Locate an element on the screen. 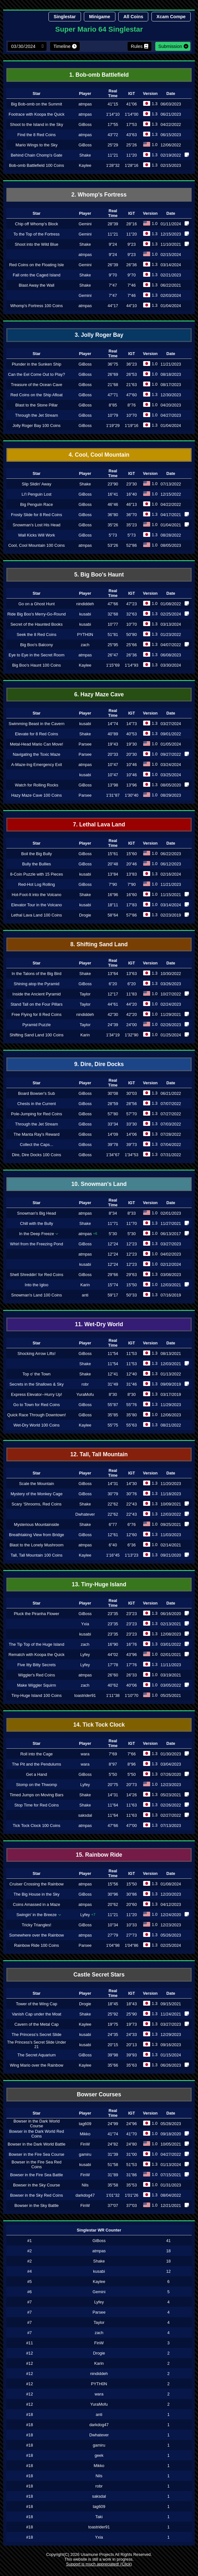 This screenshot has height=2576, width=198. 24"39 is located at coordinates (112, 1024).